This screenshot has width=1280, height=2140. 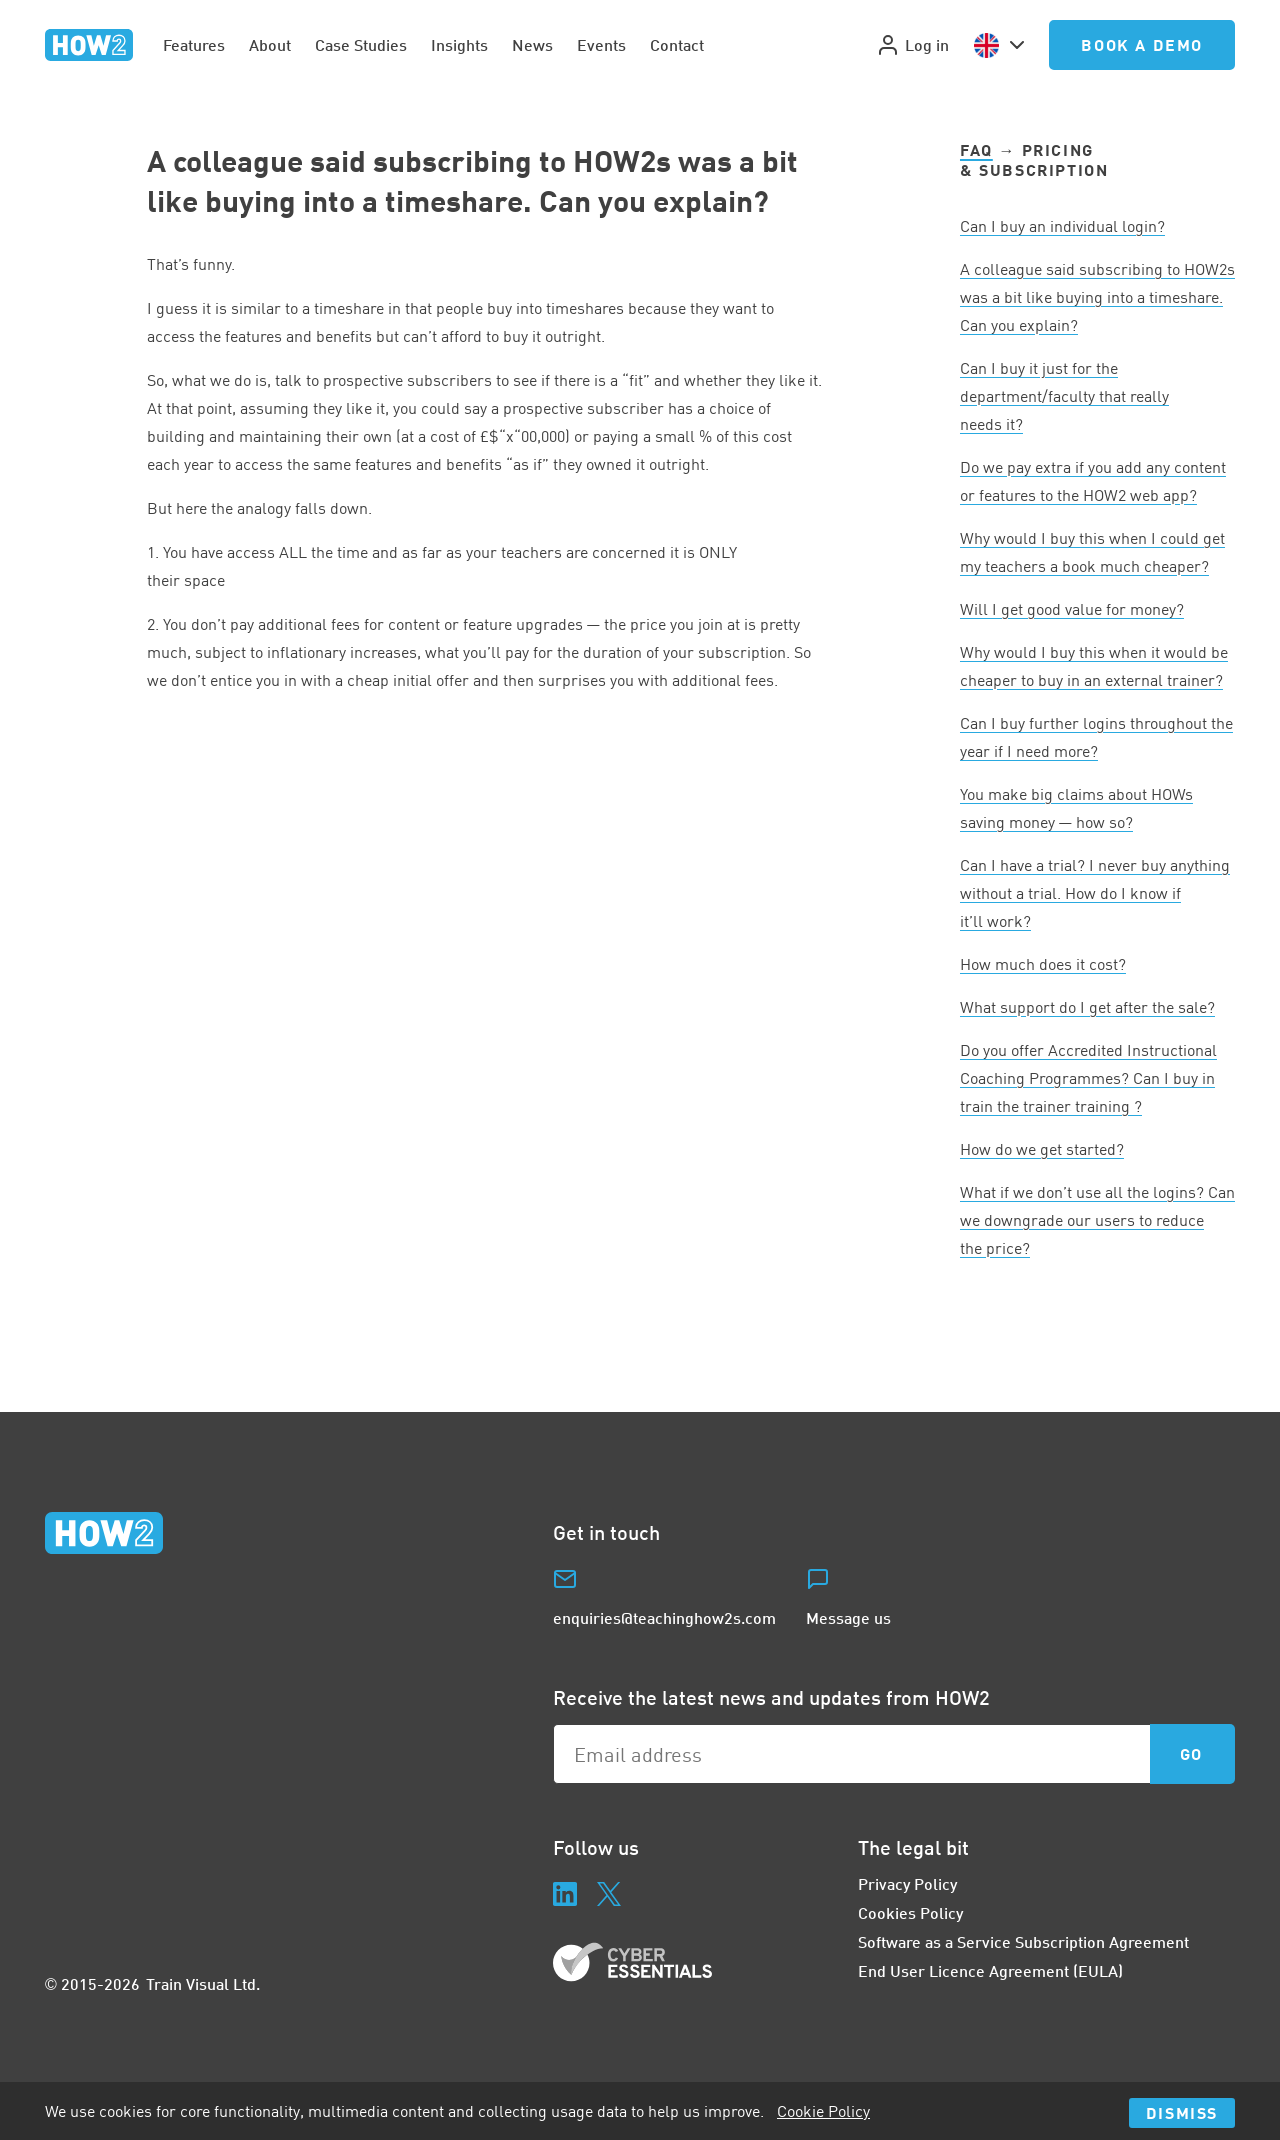 What do you see at coordinates (601, 44) in the screenshot?
I see `Events` at bounding box center [601, 44].